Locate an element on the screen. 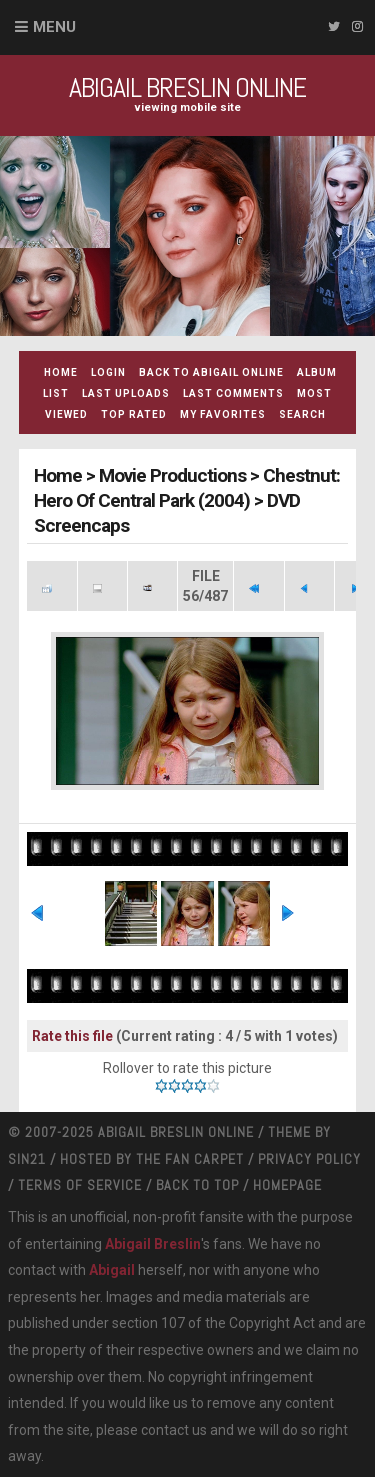 The image size is (375, 1477). Search is located at coordinates (302, 414).